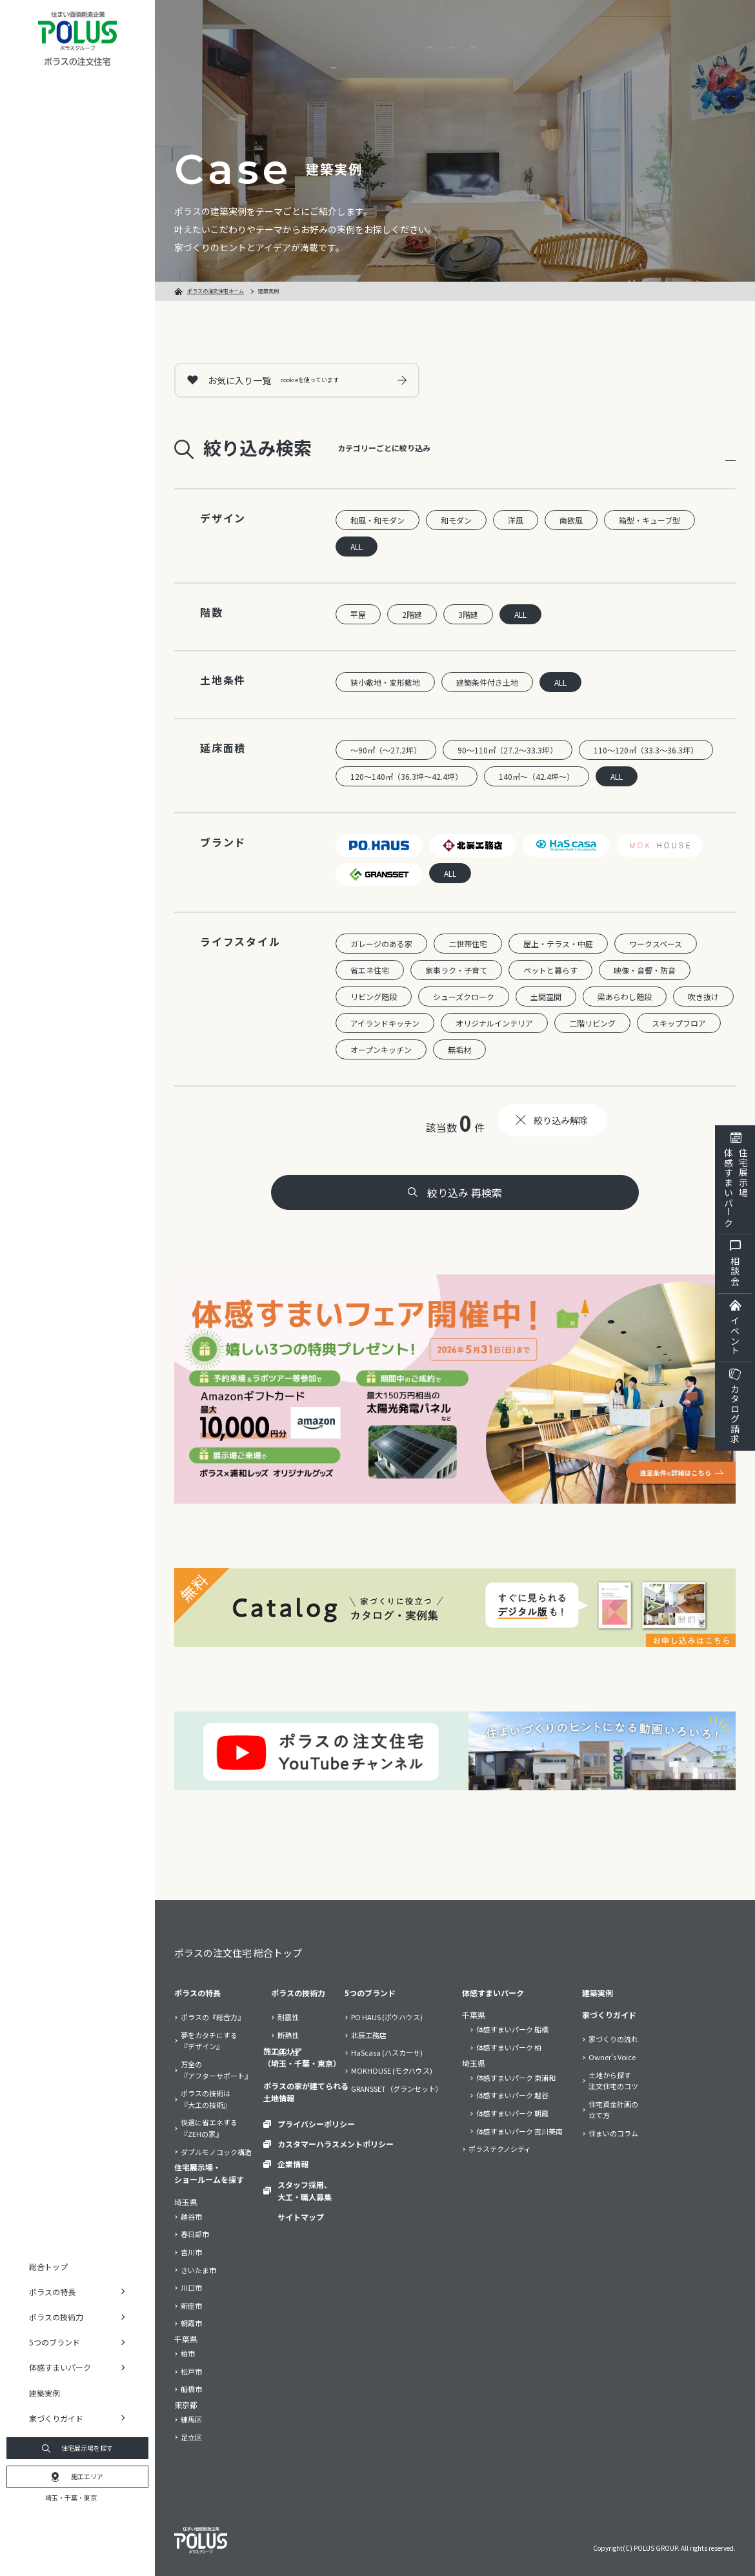 The width and height of the screenshot is (755, 2576). What do you see at coordinates (305, 2091) in the screenshot?
I see `ポラスの家が建てられる土地情報` at bounding box center [305, 2091].